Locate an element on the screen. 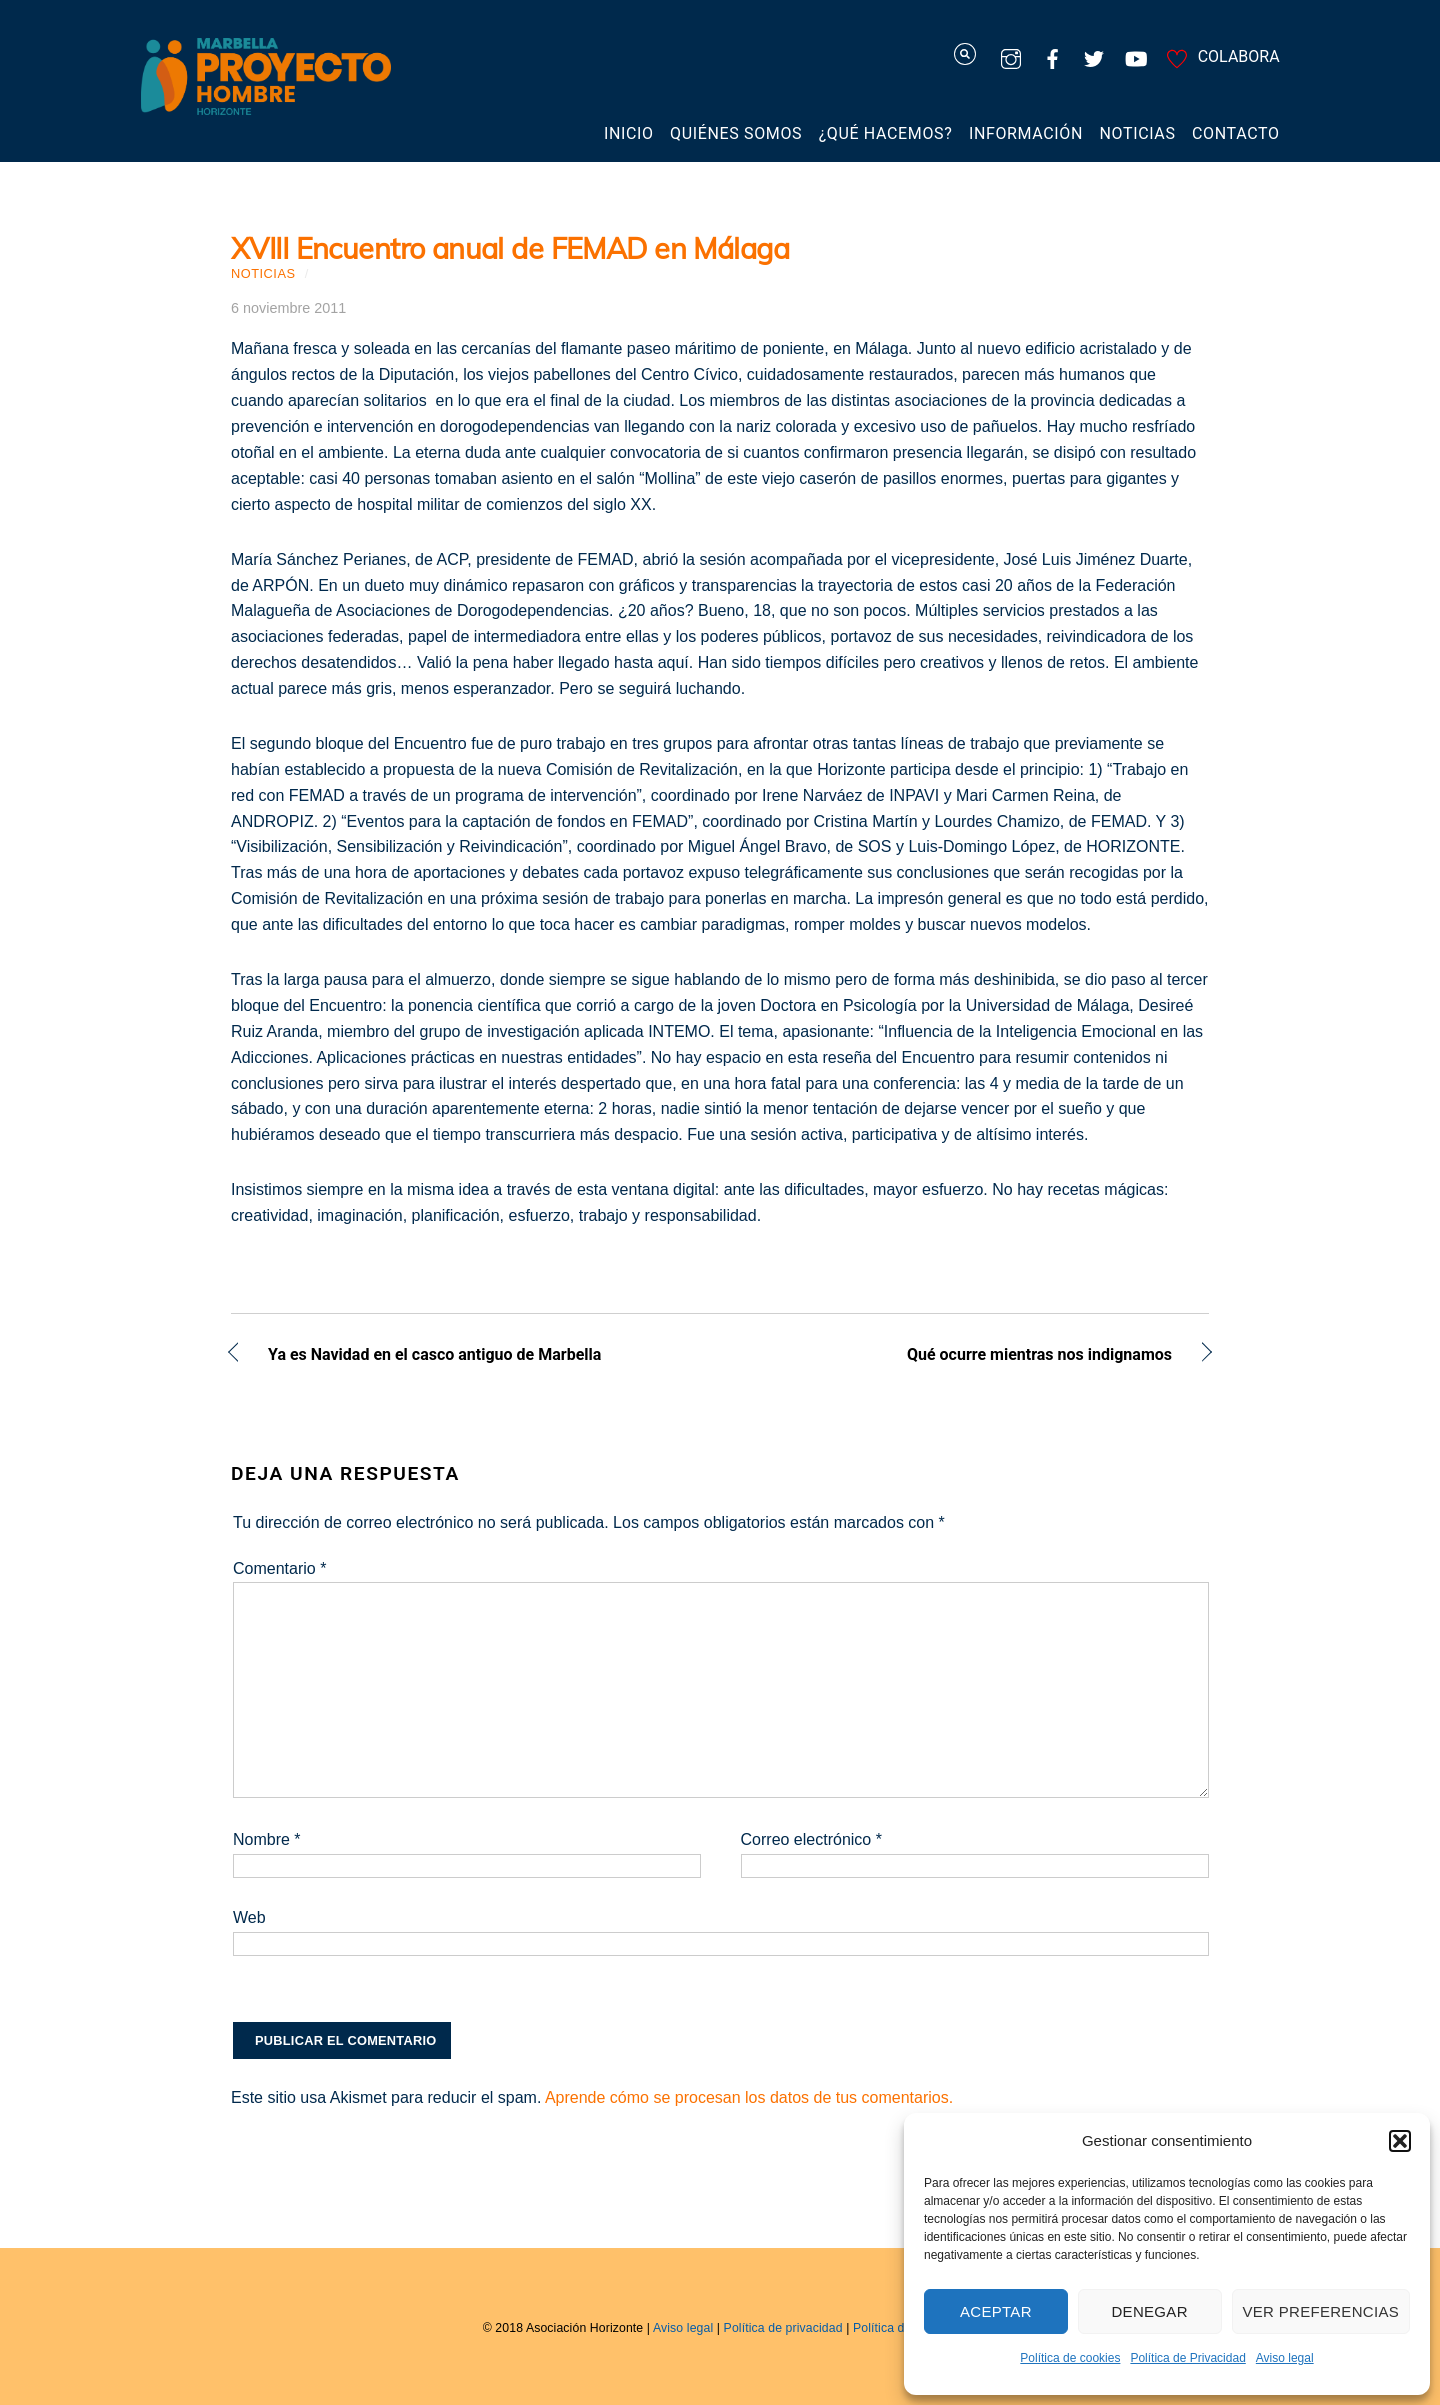 The image size is (1440, 2405). Contacto is located at coordinates (1236, 133).